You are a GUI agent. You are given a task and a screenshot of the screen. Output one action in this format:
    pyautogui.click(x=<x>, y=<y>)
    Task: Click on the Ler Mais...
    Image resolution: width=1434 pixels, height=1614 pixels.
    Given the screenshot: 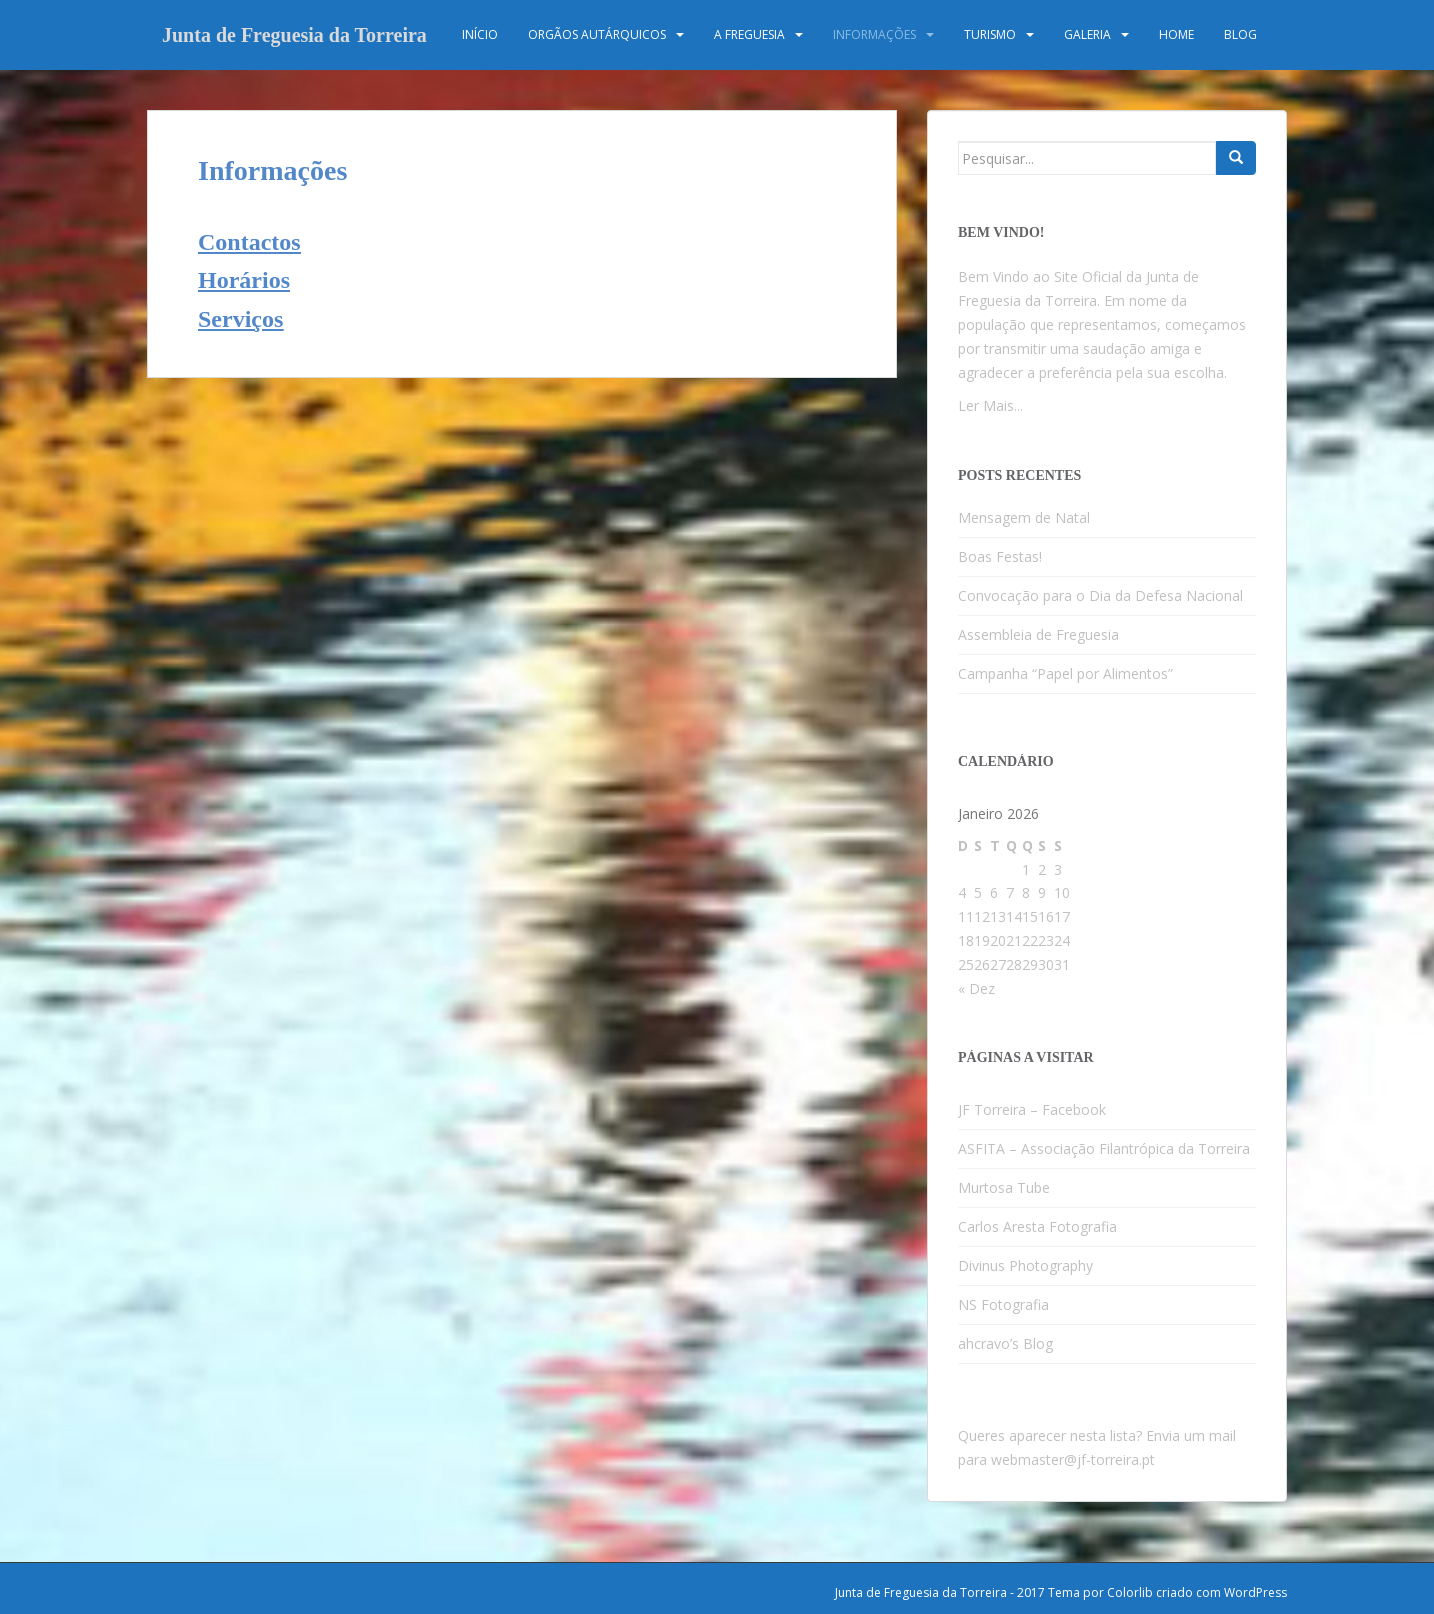 What is the action you would take?
    pyautogui.click(x=990, y=405)
    